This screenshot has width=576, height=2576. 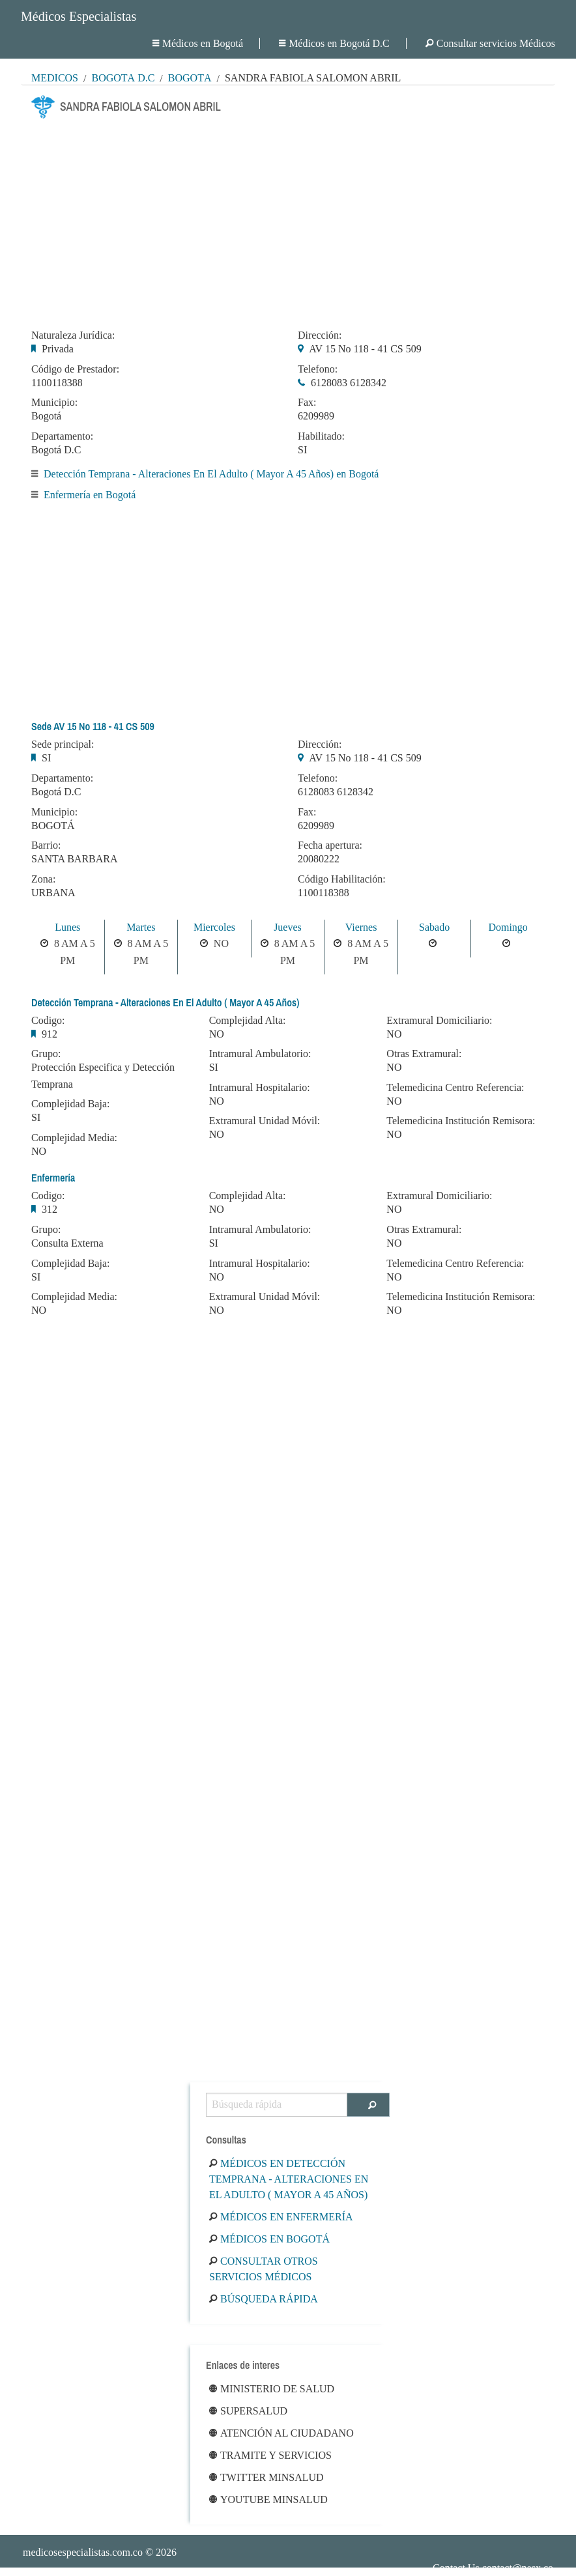 I want to click on SANTA BARBARA, so click(x=74, y=858).